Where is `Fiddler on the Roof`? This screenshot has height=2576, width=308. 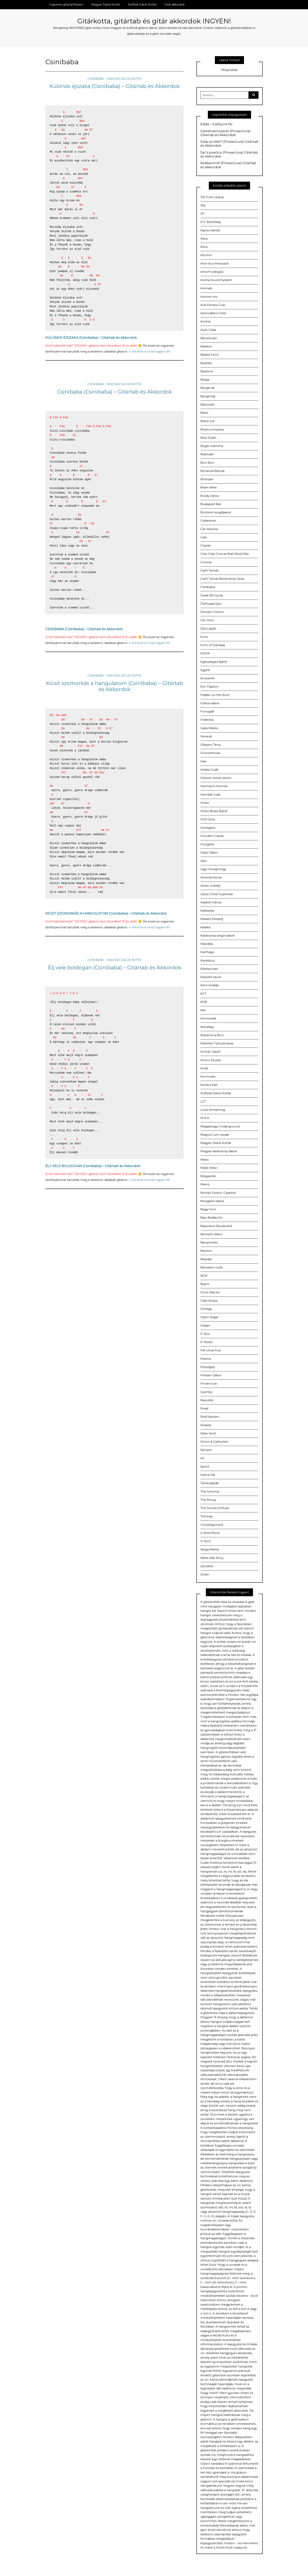
Fiddler on the Roof is located at coordinates (214, 695).